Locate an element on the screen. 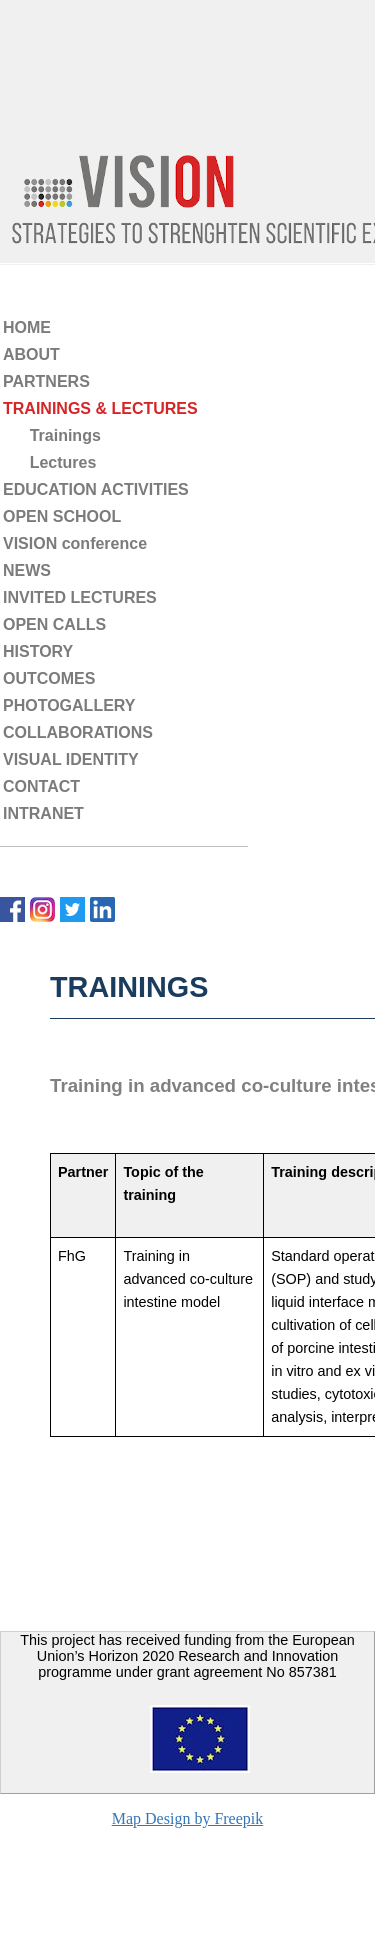  OPEN SCHOOL is located at coordinates (62, 516).